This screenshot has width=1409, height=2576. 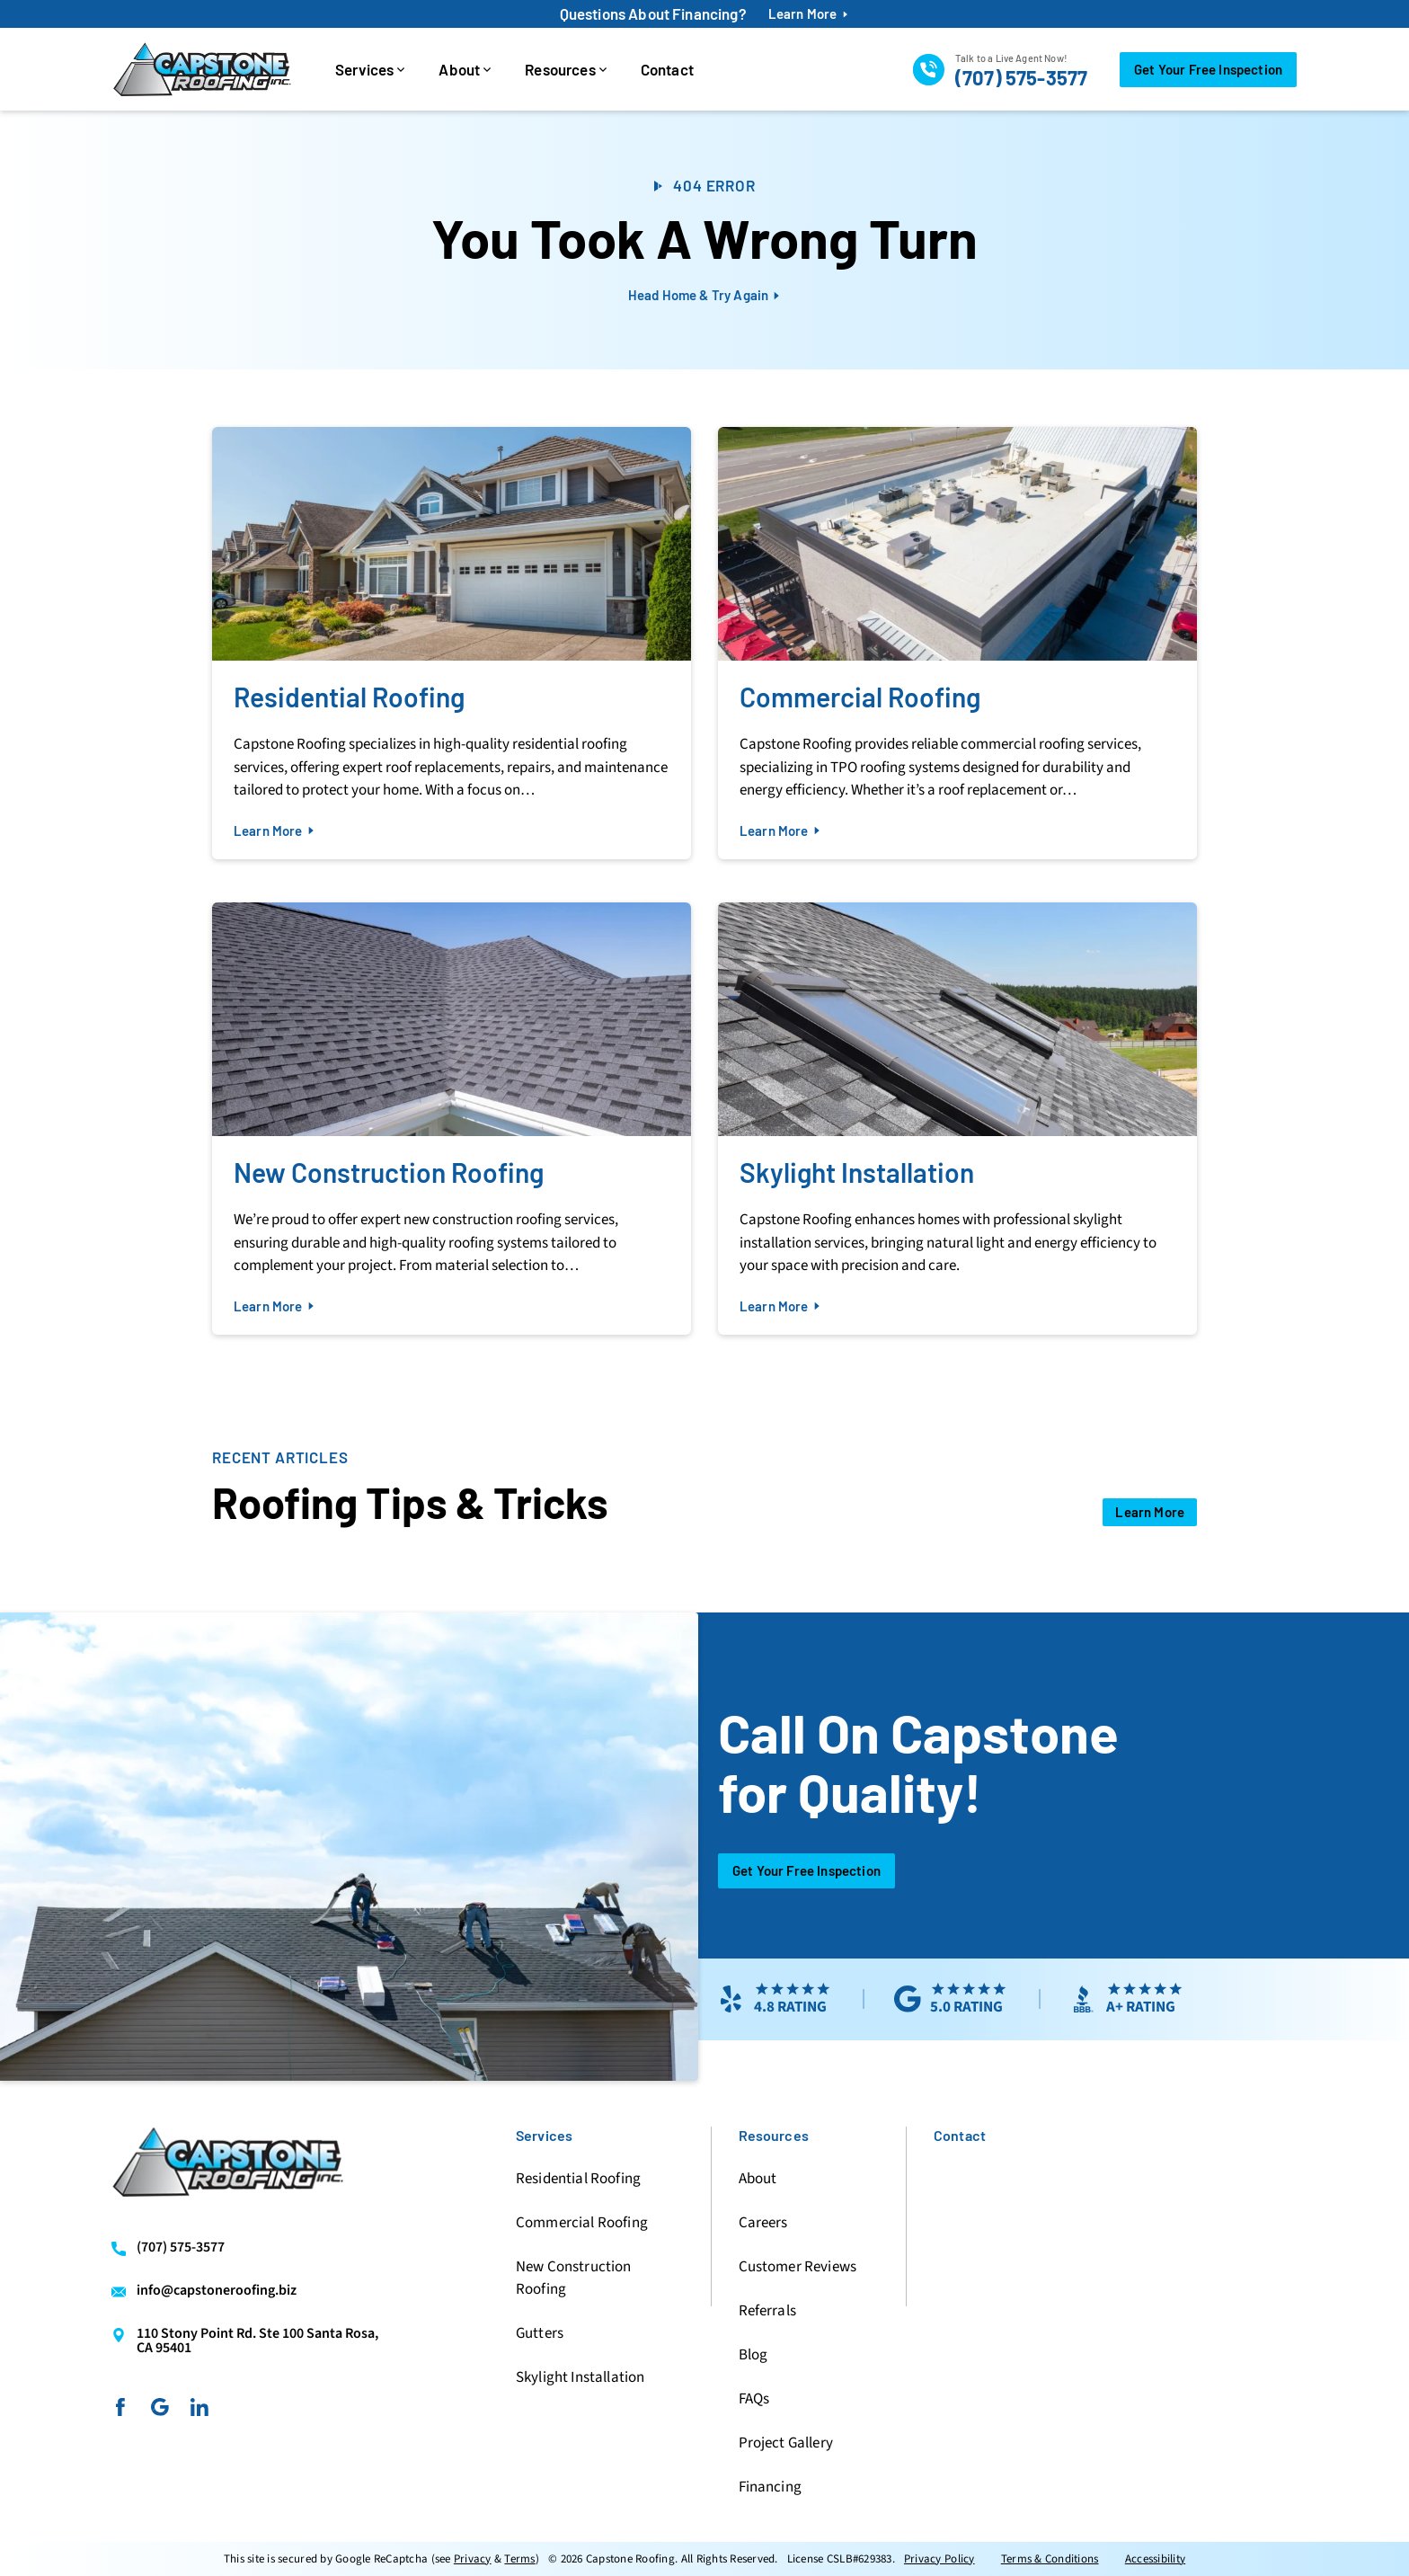 I want to click on Commercial Roofing, so click(x=582, y=2223).